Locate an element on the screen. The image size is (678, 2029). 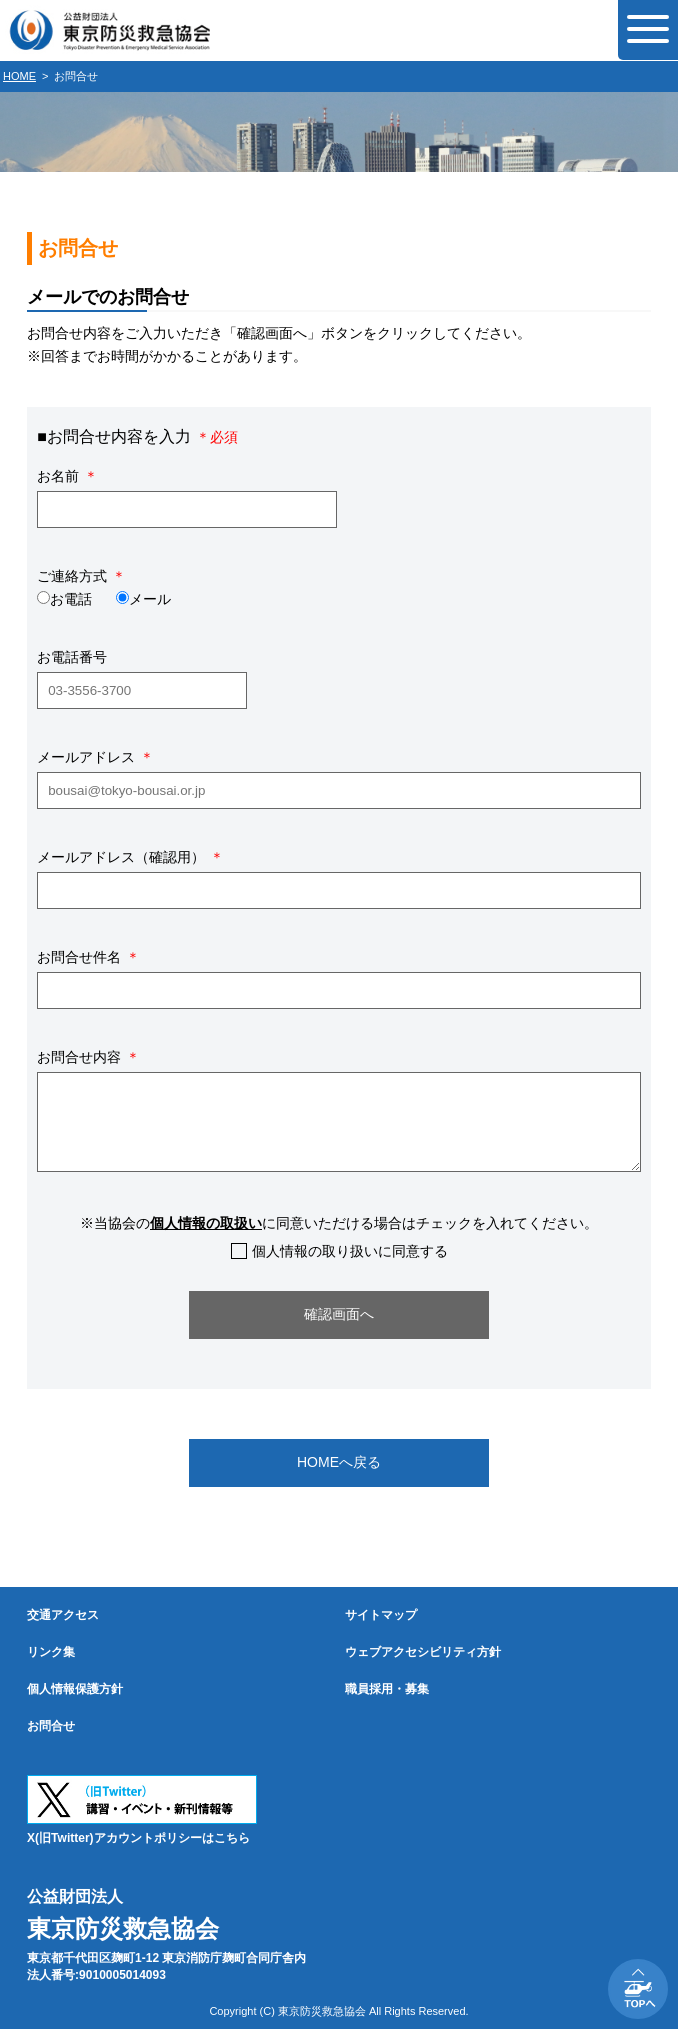
個人情報保護方針 is located at coordinates (75, 1689).